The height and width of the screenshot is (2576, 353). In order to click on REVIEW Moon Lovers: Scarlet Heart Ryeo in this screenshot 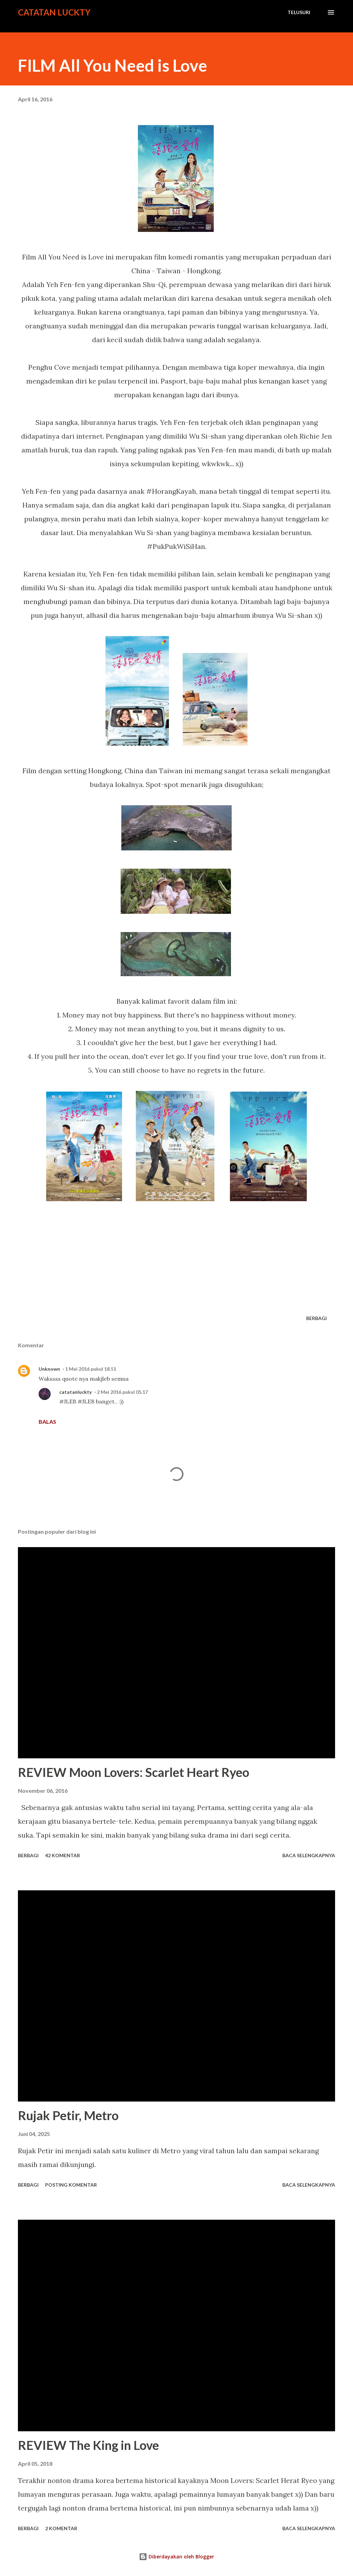, I will do `click(133, 1772)`.